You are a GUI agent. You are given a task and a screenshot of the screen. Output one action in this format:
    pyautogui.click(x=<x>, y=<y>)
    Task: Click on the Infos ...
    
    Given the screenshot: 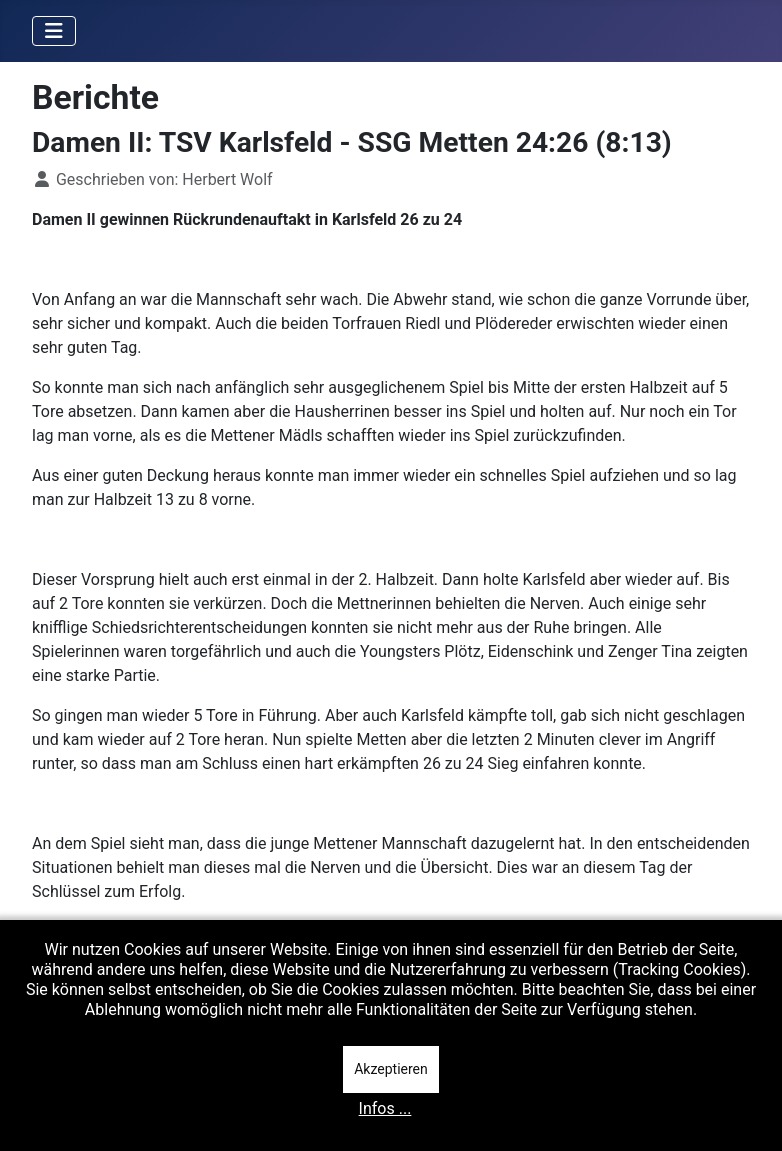 What is the action you would take?
    pyautogui.click(x=385, y=1108)
    